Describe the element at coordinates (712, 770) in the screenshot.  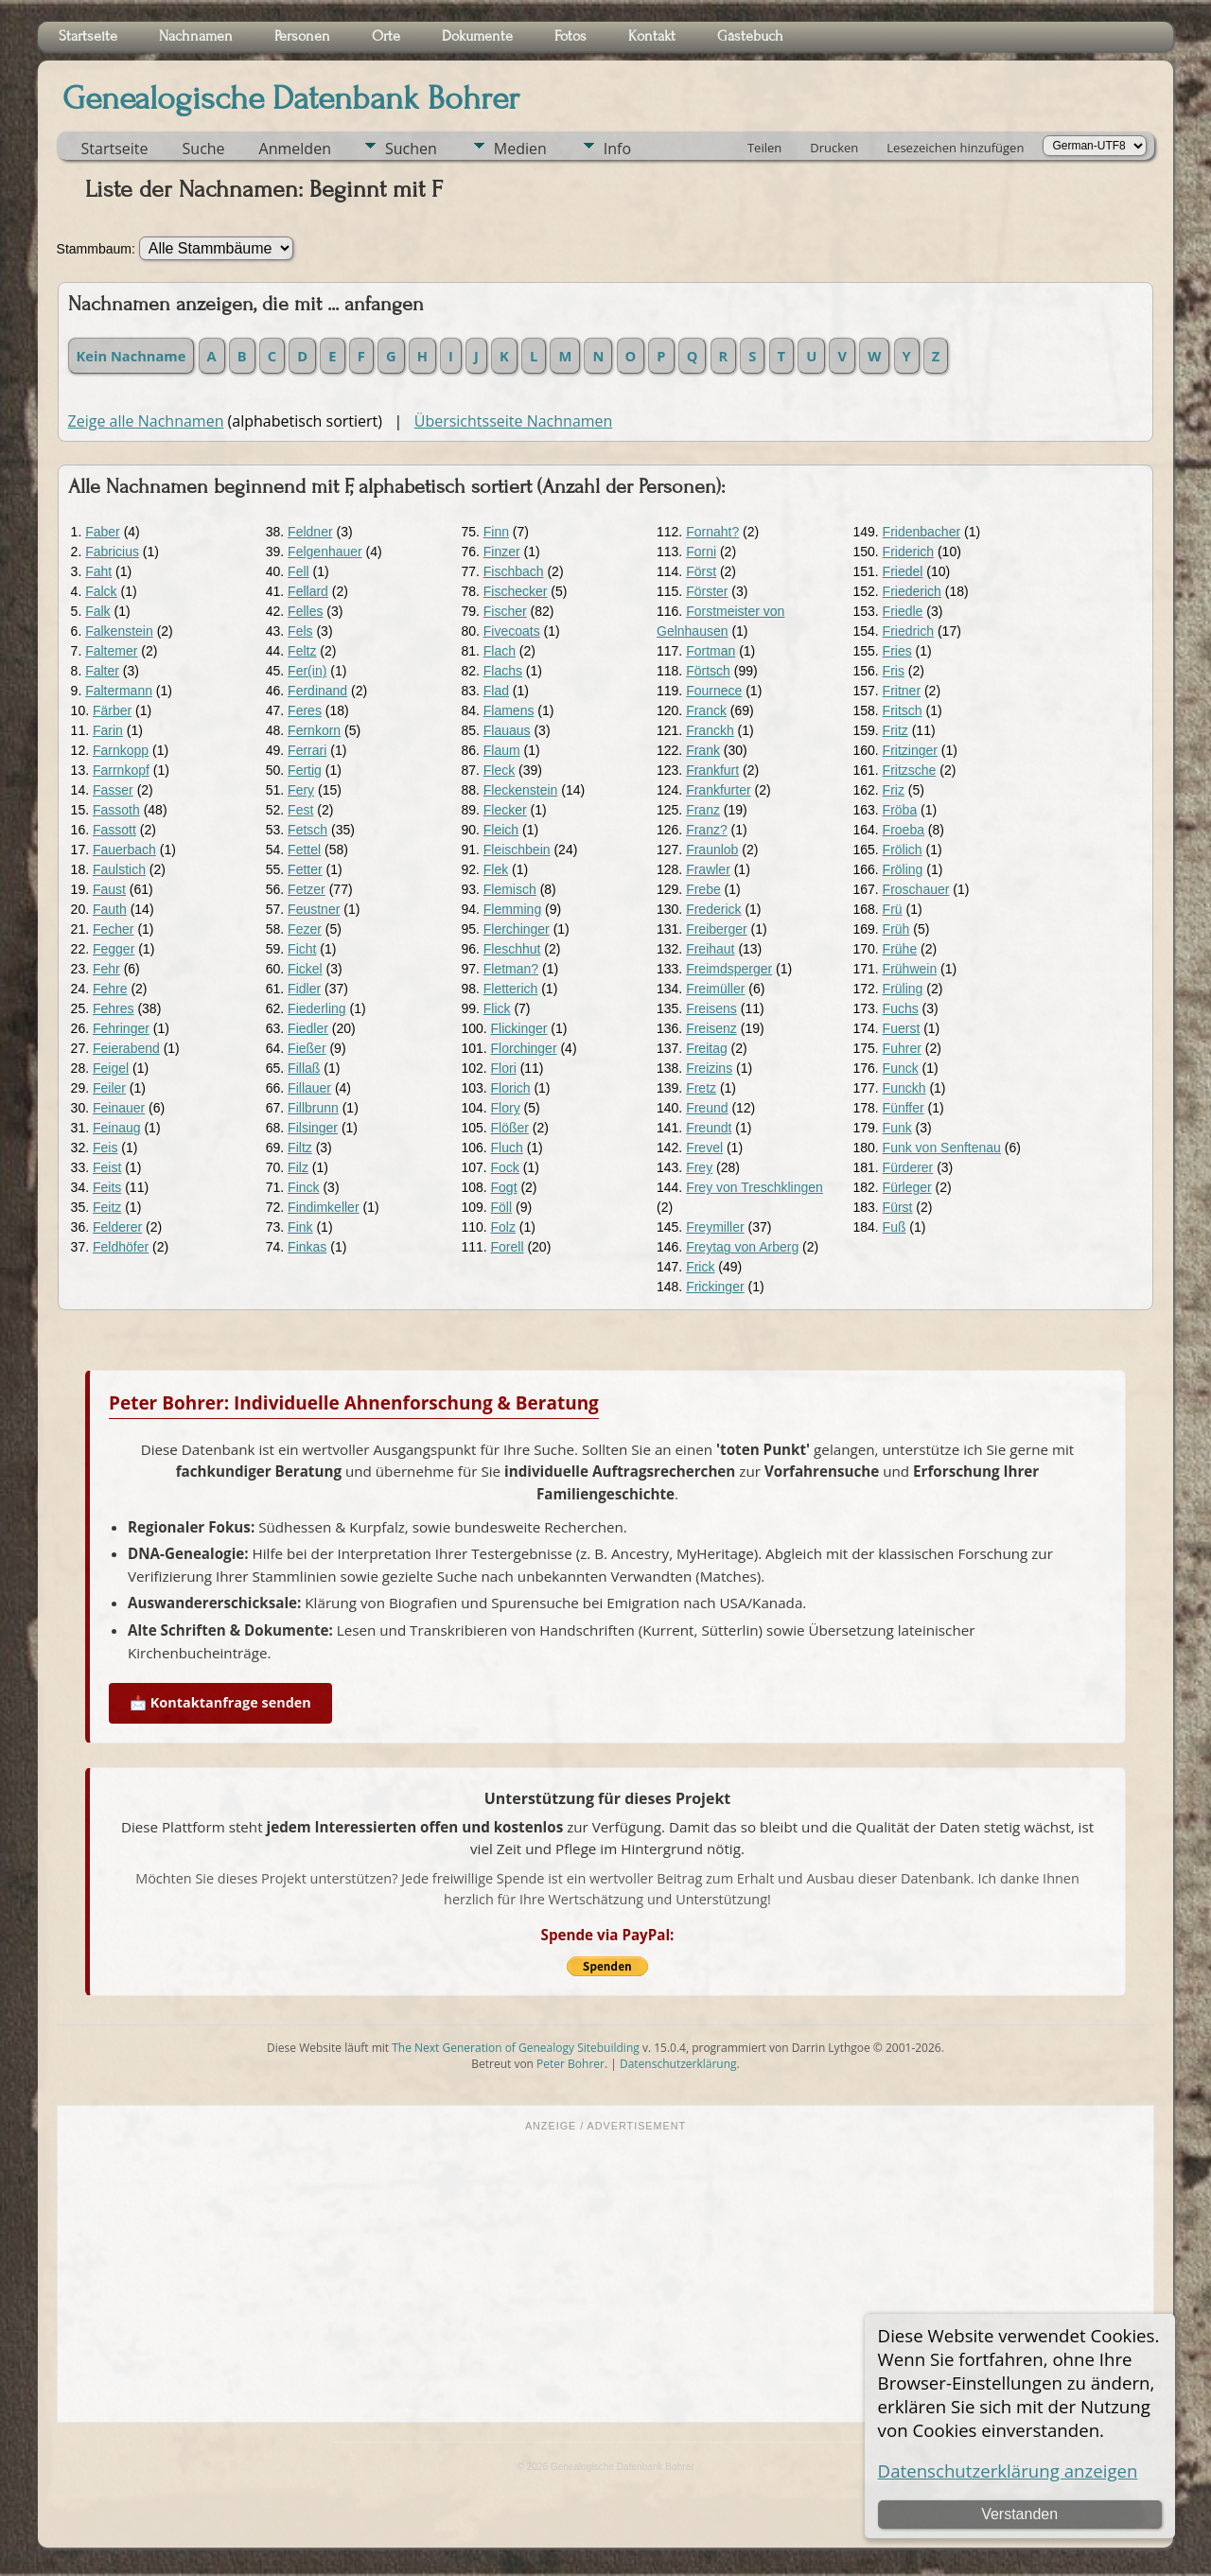
I see `Frankfurt` at that location.